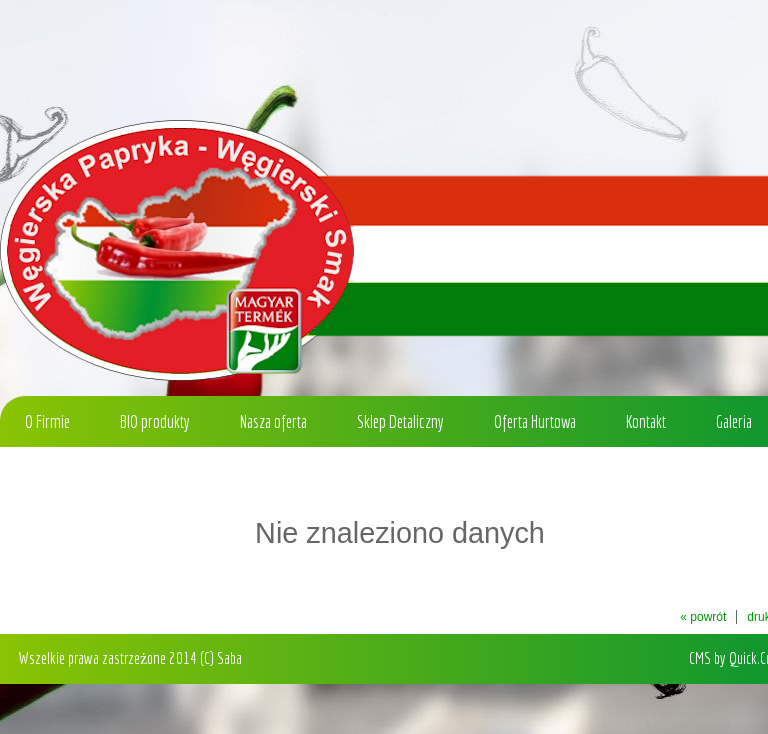 Image resolution: width=768 pixels, height=734 pixels. What do you see at coordinates (155, 421) in the screenshot?
I see `BIO produkty` at bounding box center [155, 421].